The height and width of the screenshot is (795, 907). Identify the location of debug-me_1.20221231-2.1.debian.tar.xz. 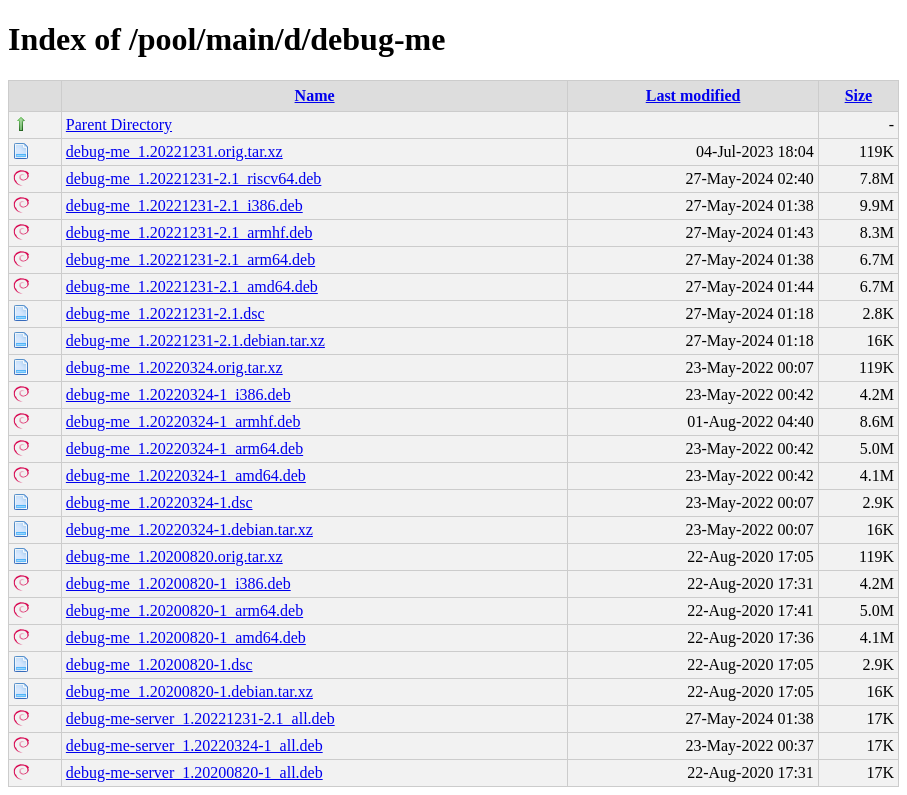
(195, 340).